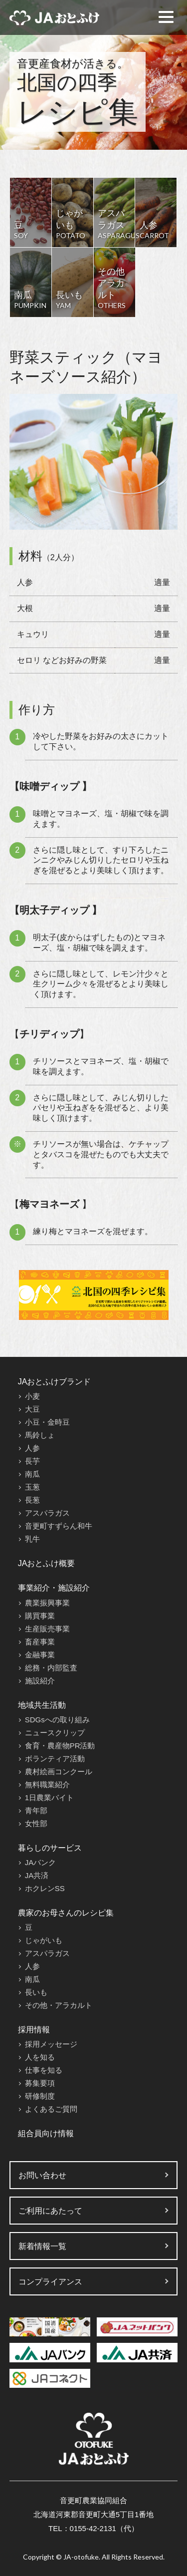  What do you see at coordinates (46, 2133) in the screenshot?
I see `組合員向け情報` at bounding box center [46, 2133].